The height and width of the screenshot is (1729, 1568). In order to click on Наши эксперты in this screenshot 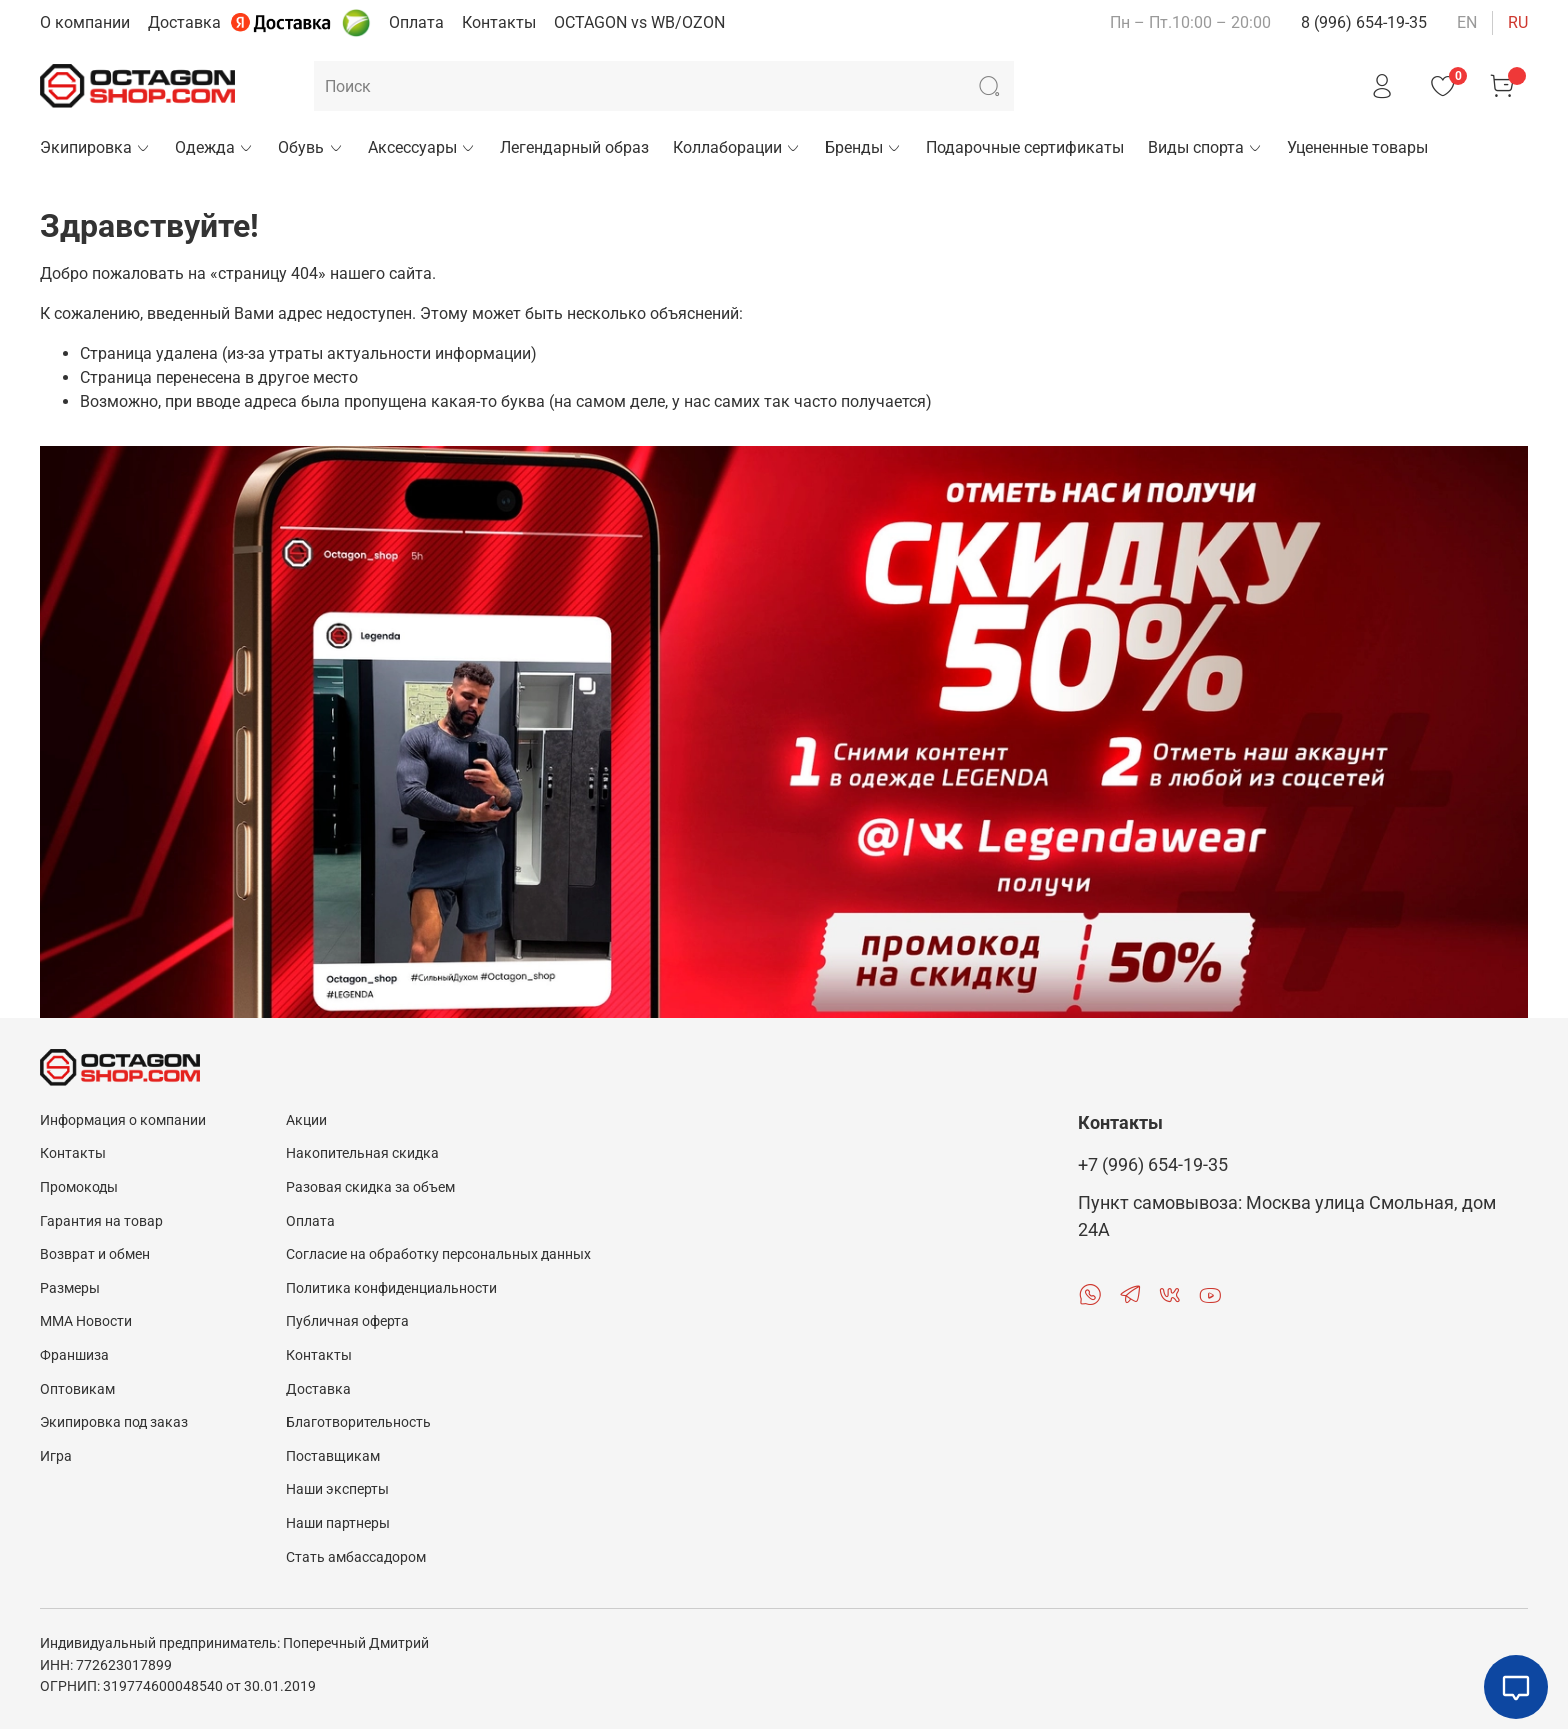, I will do `click(337, 1489)`.